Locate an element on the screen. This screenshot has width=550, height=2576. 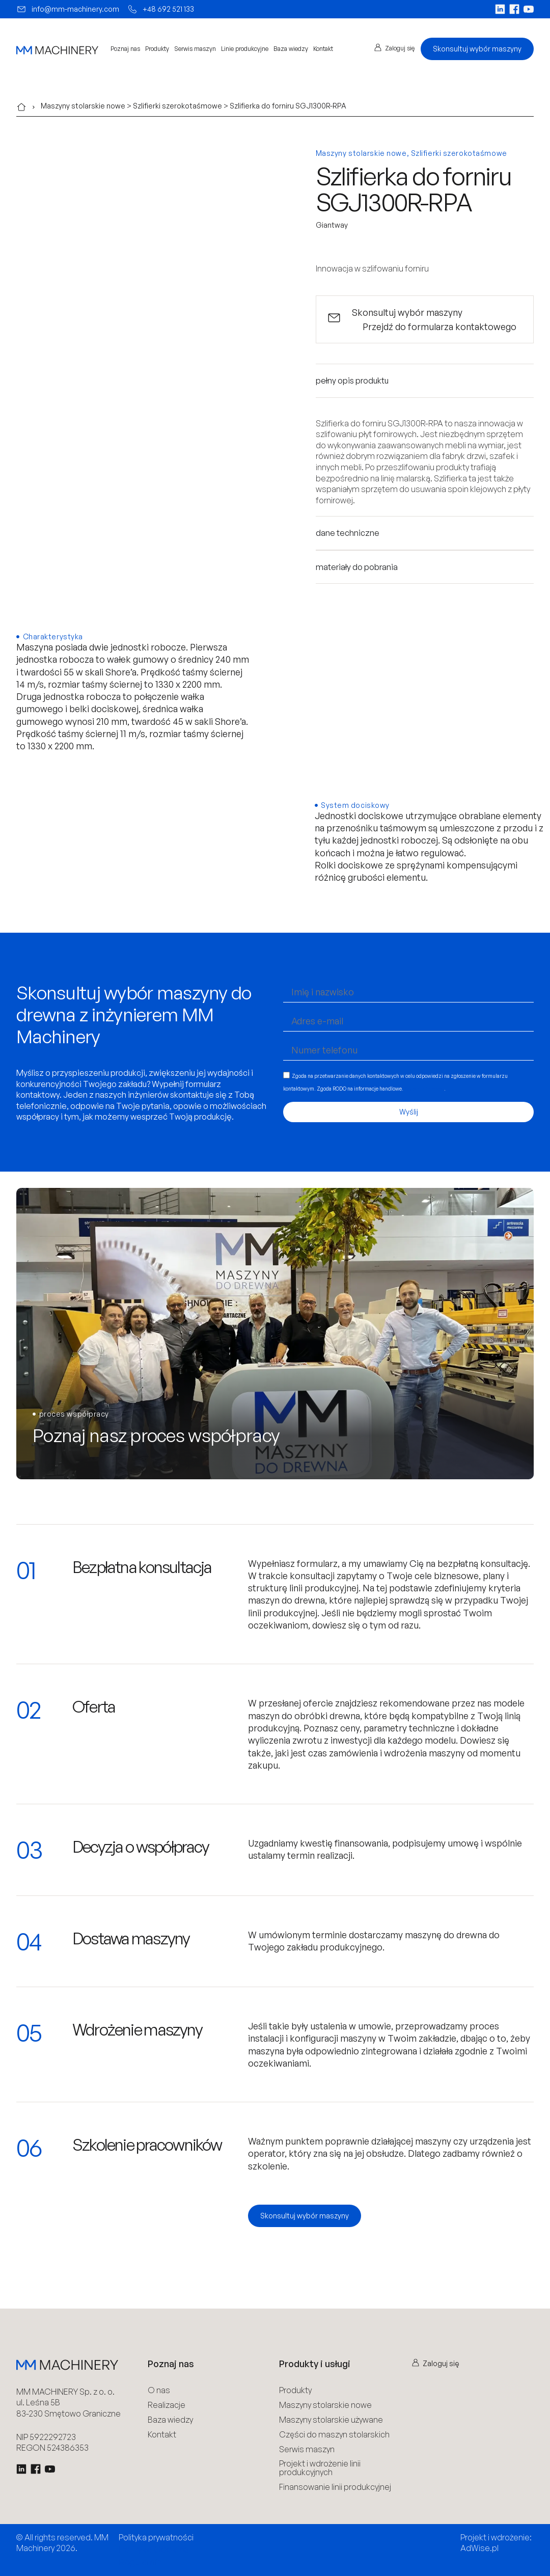
Poznaj nas is located at coordinates (125, 48).